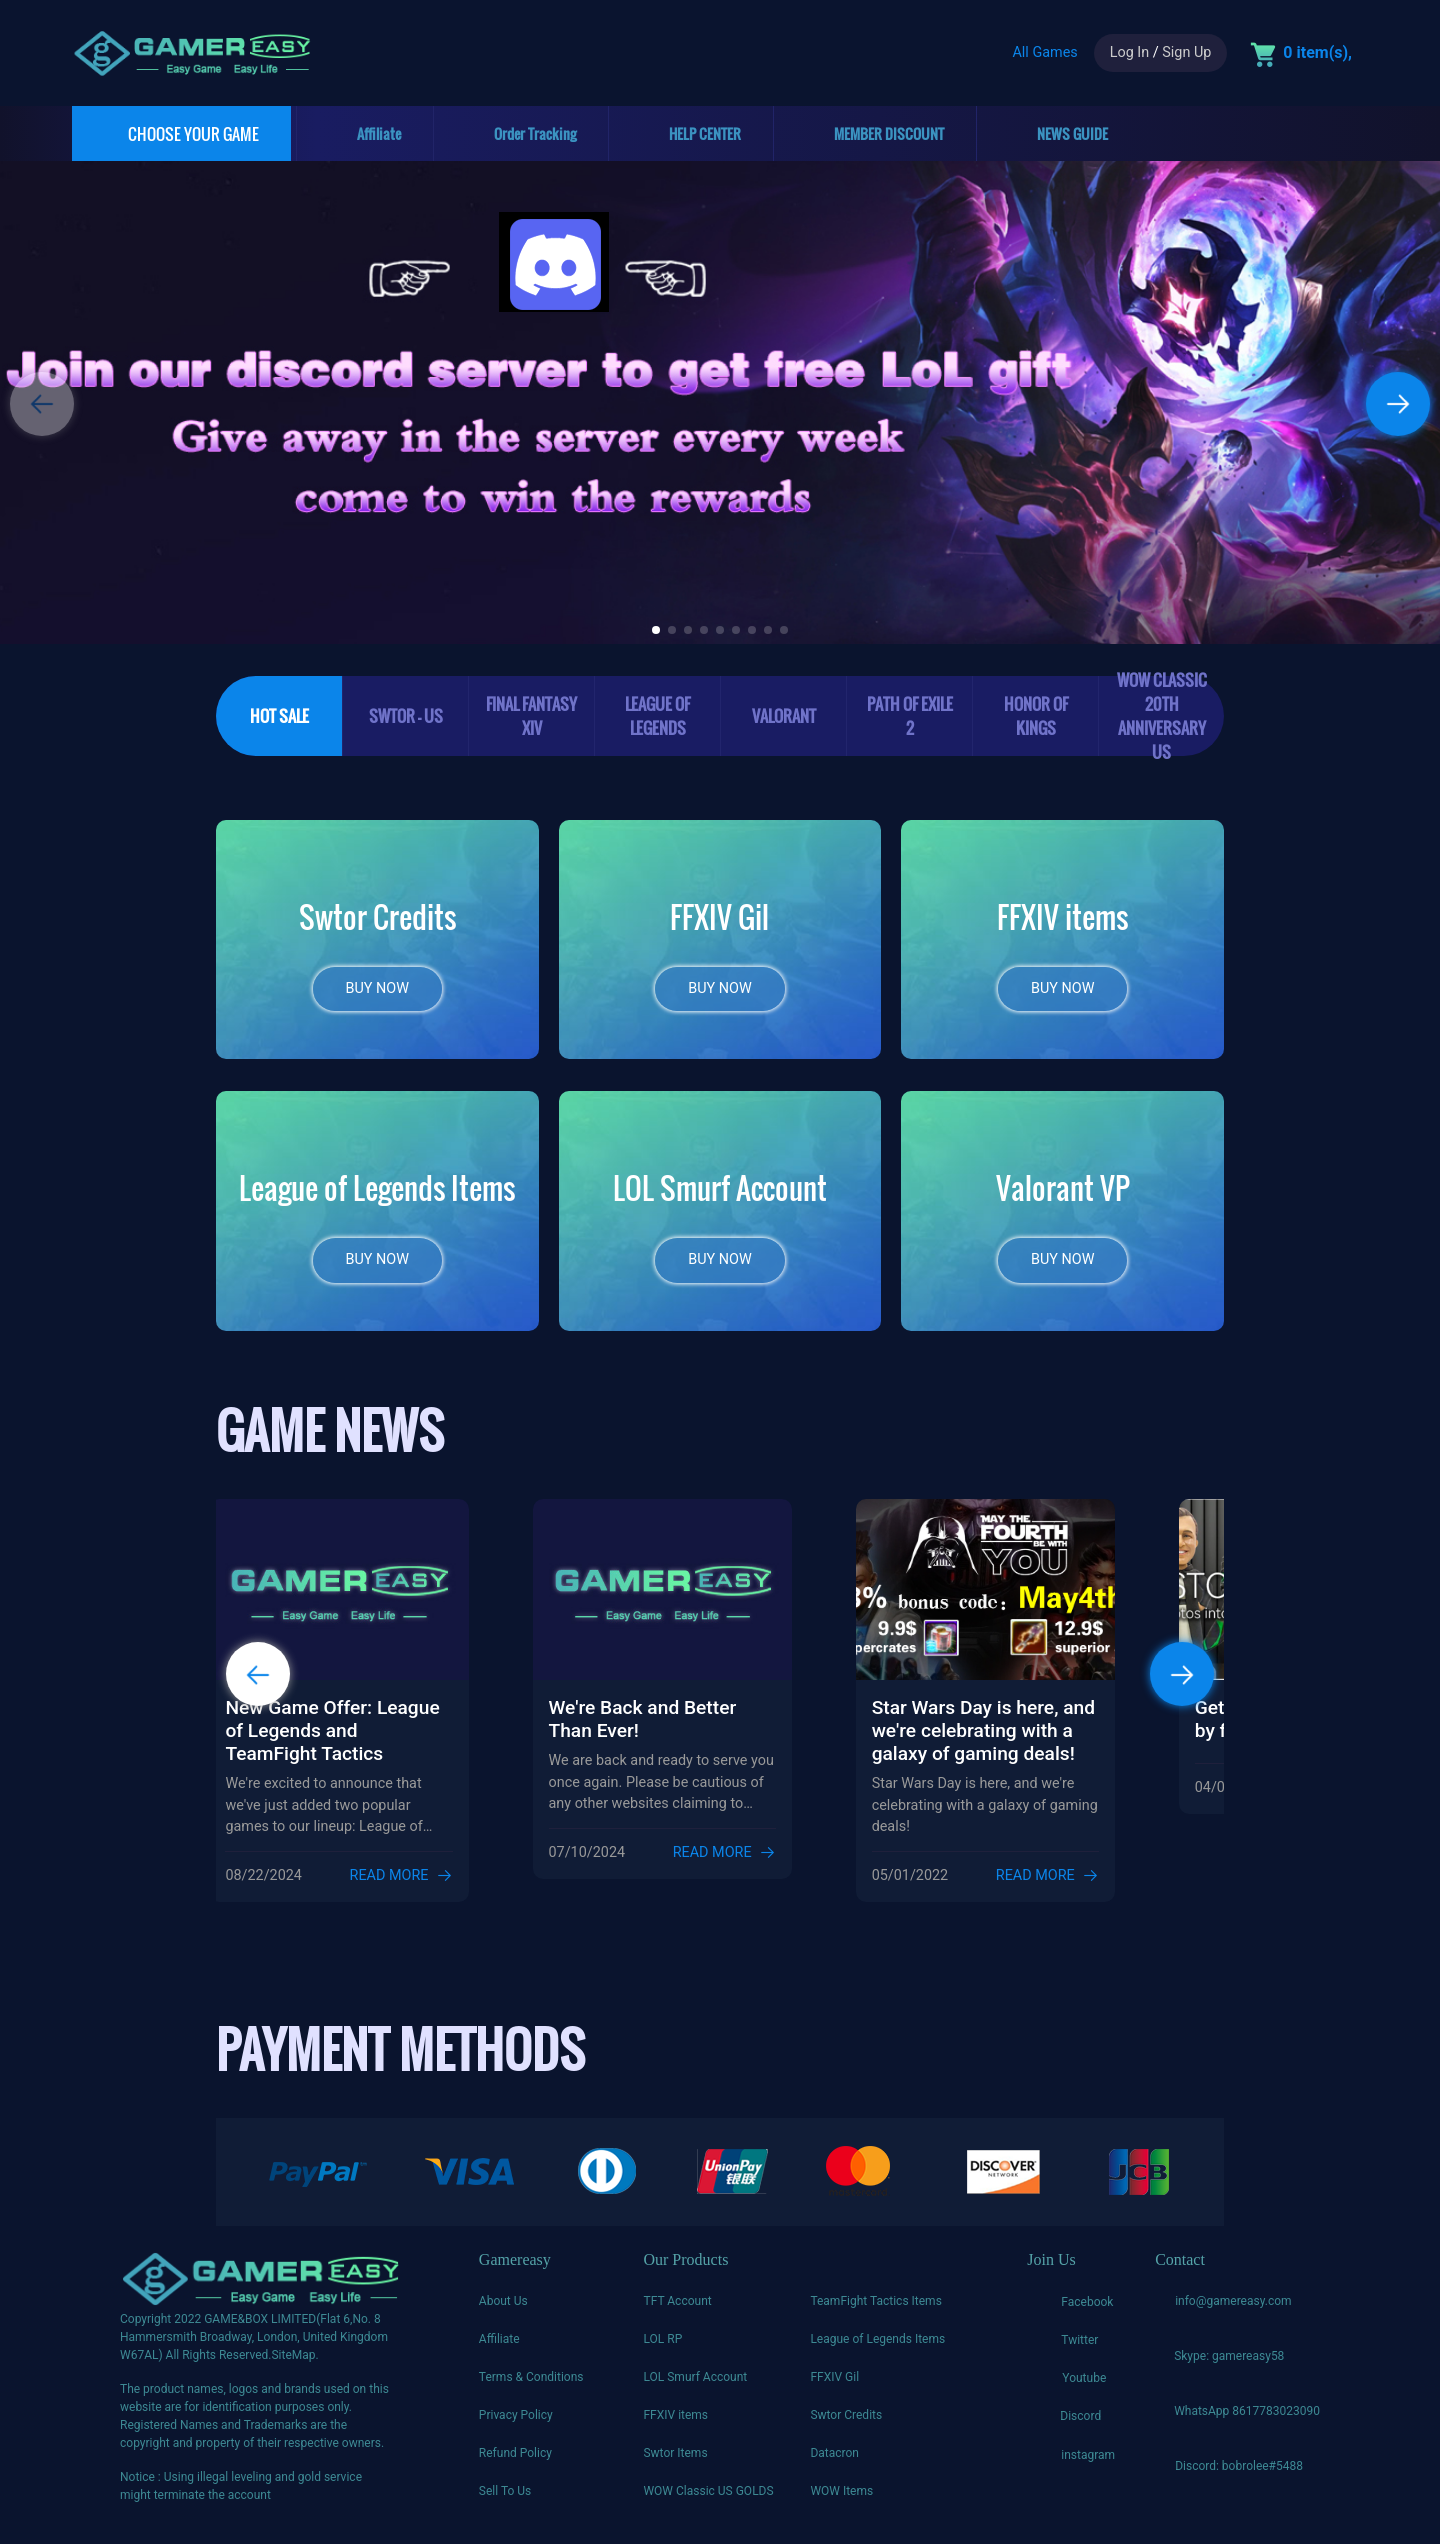  Describe the element at coordinates (834, 2386) in the screenshot. I see `FFXIV Gil` at that location.